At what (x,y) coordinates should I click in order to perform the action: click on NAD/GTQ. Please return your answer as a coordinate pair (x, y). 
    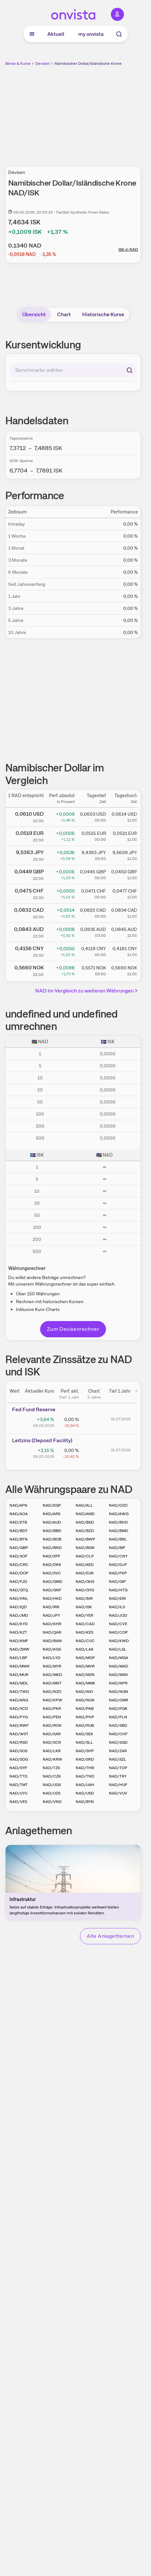
    Looking at the image, I should click on (18, 1590).